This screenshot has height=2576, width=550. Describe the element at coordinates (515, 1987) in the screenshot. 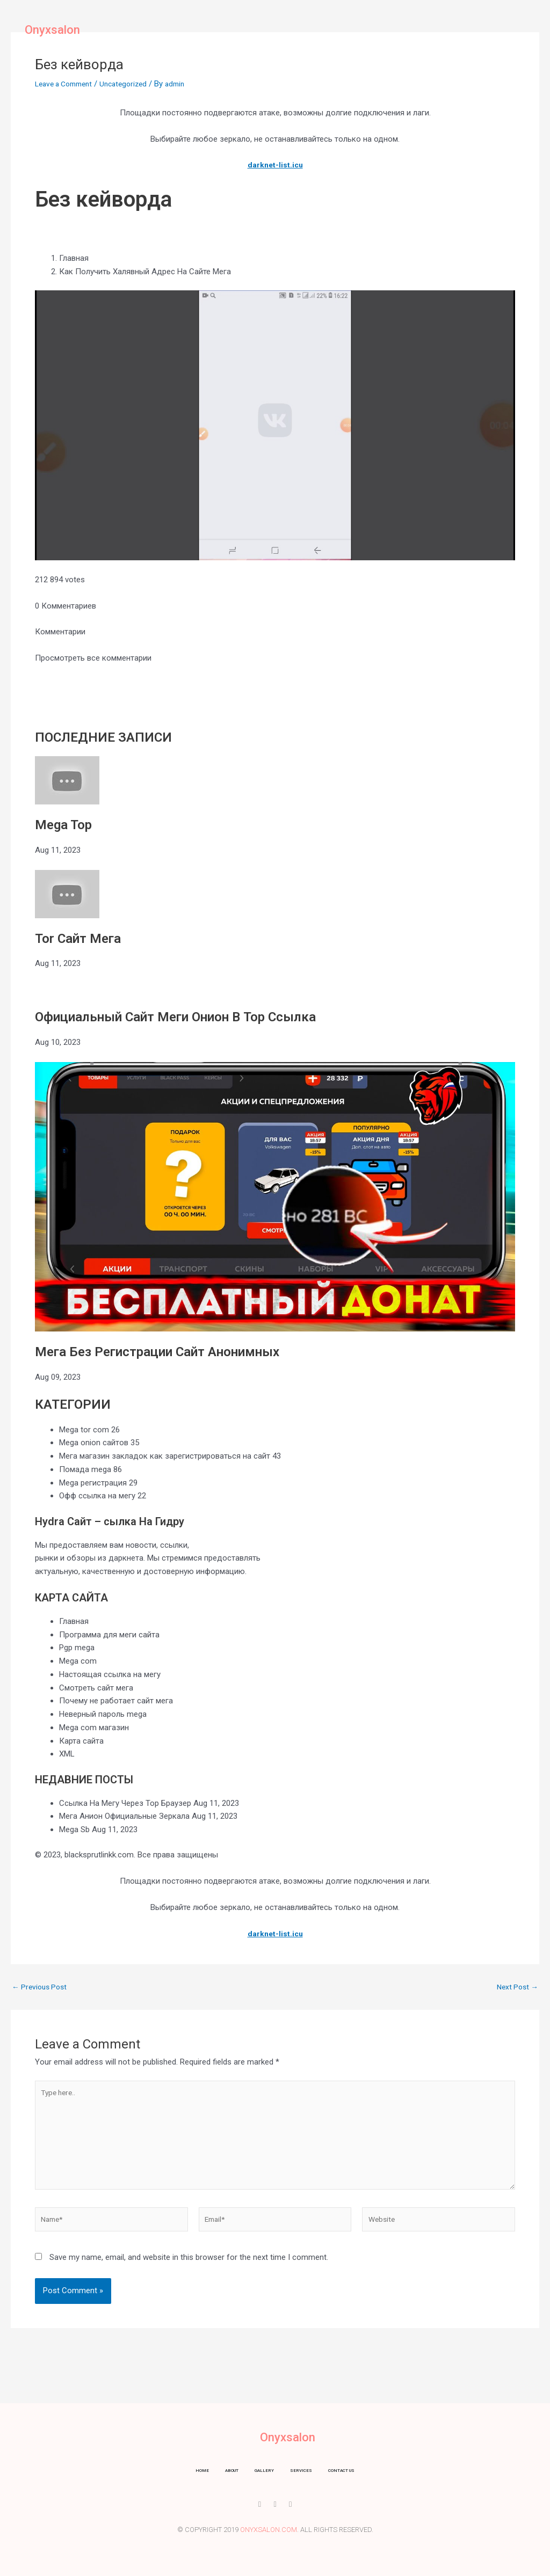

I see `Next Post` at that location.